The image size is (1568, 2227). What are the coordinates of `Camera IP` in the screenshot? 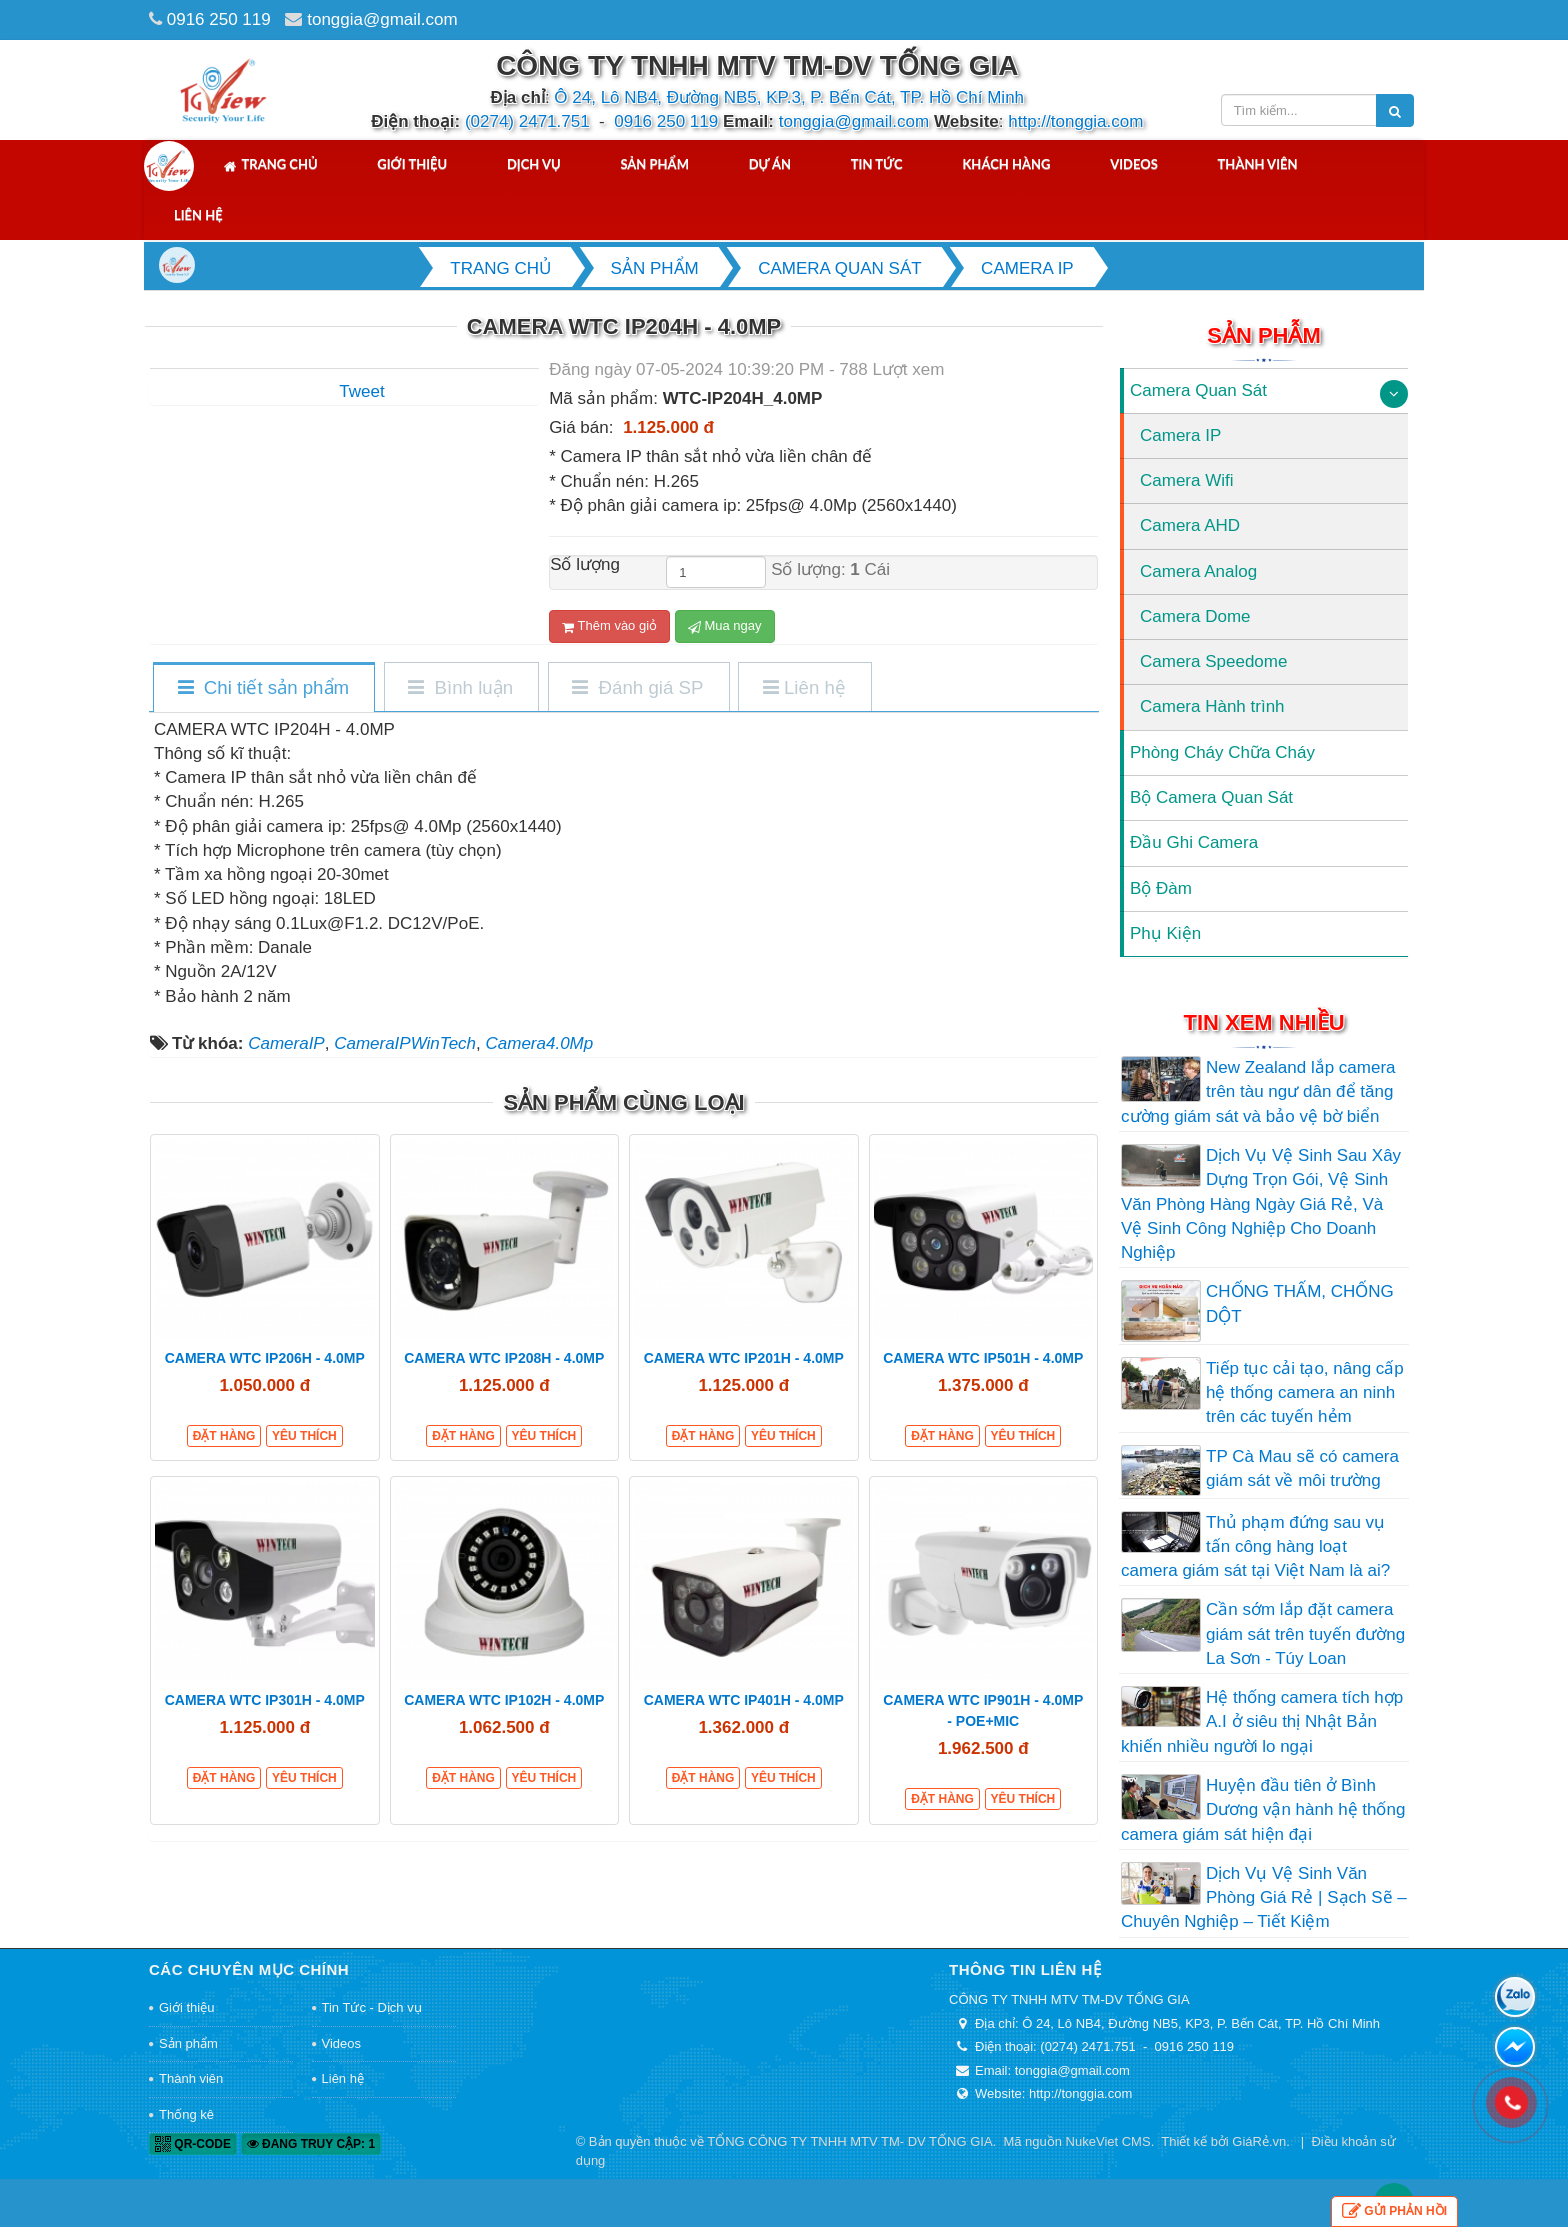 It's located at (1180, 435).